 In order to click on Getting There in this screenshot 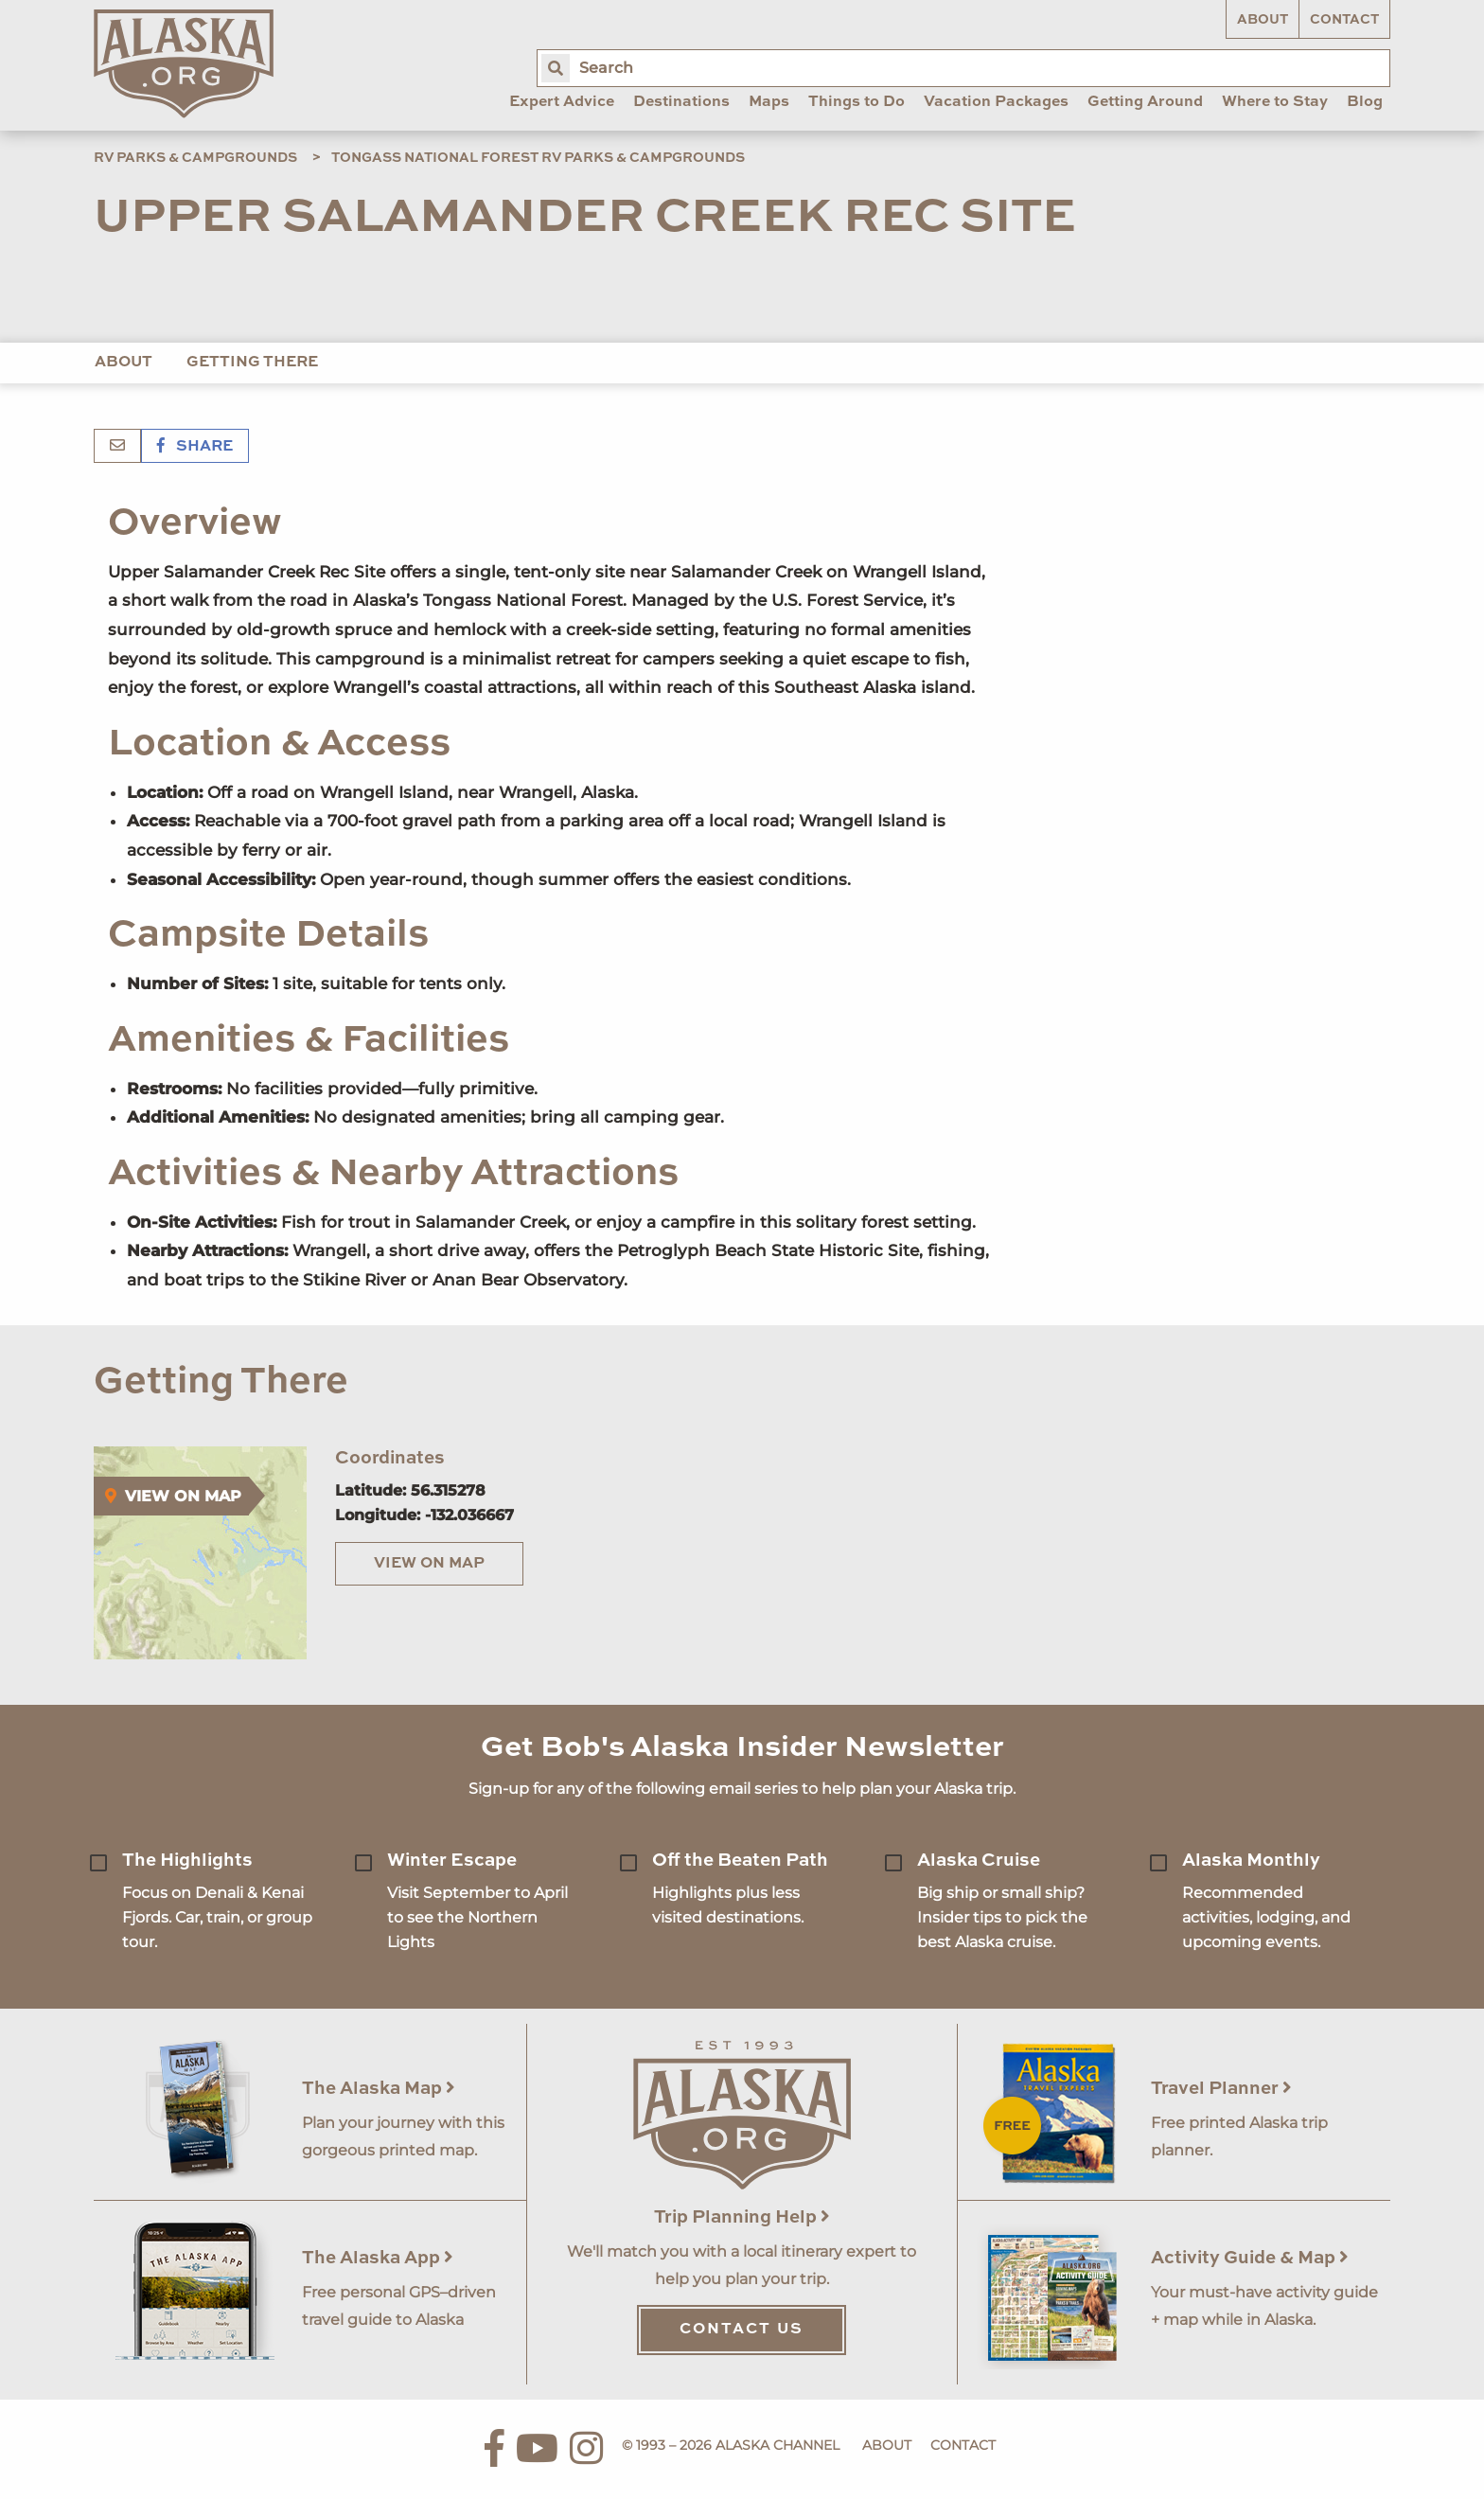, I will do `click(252, 362)`.